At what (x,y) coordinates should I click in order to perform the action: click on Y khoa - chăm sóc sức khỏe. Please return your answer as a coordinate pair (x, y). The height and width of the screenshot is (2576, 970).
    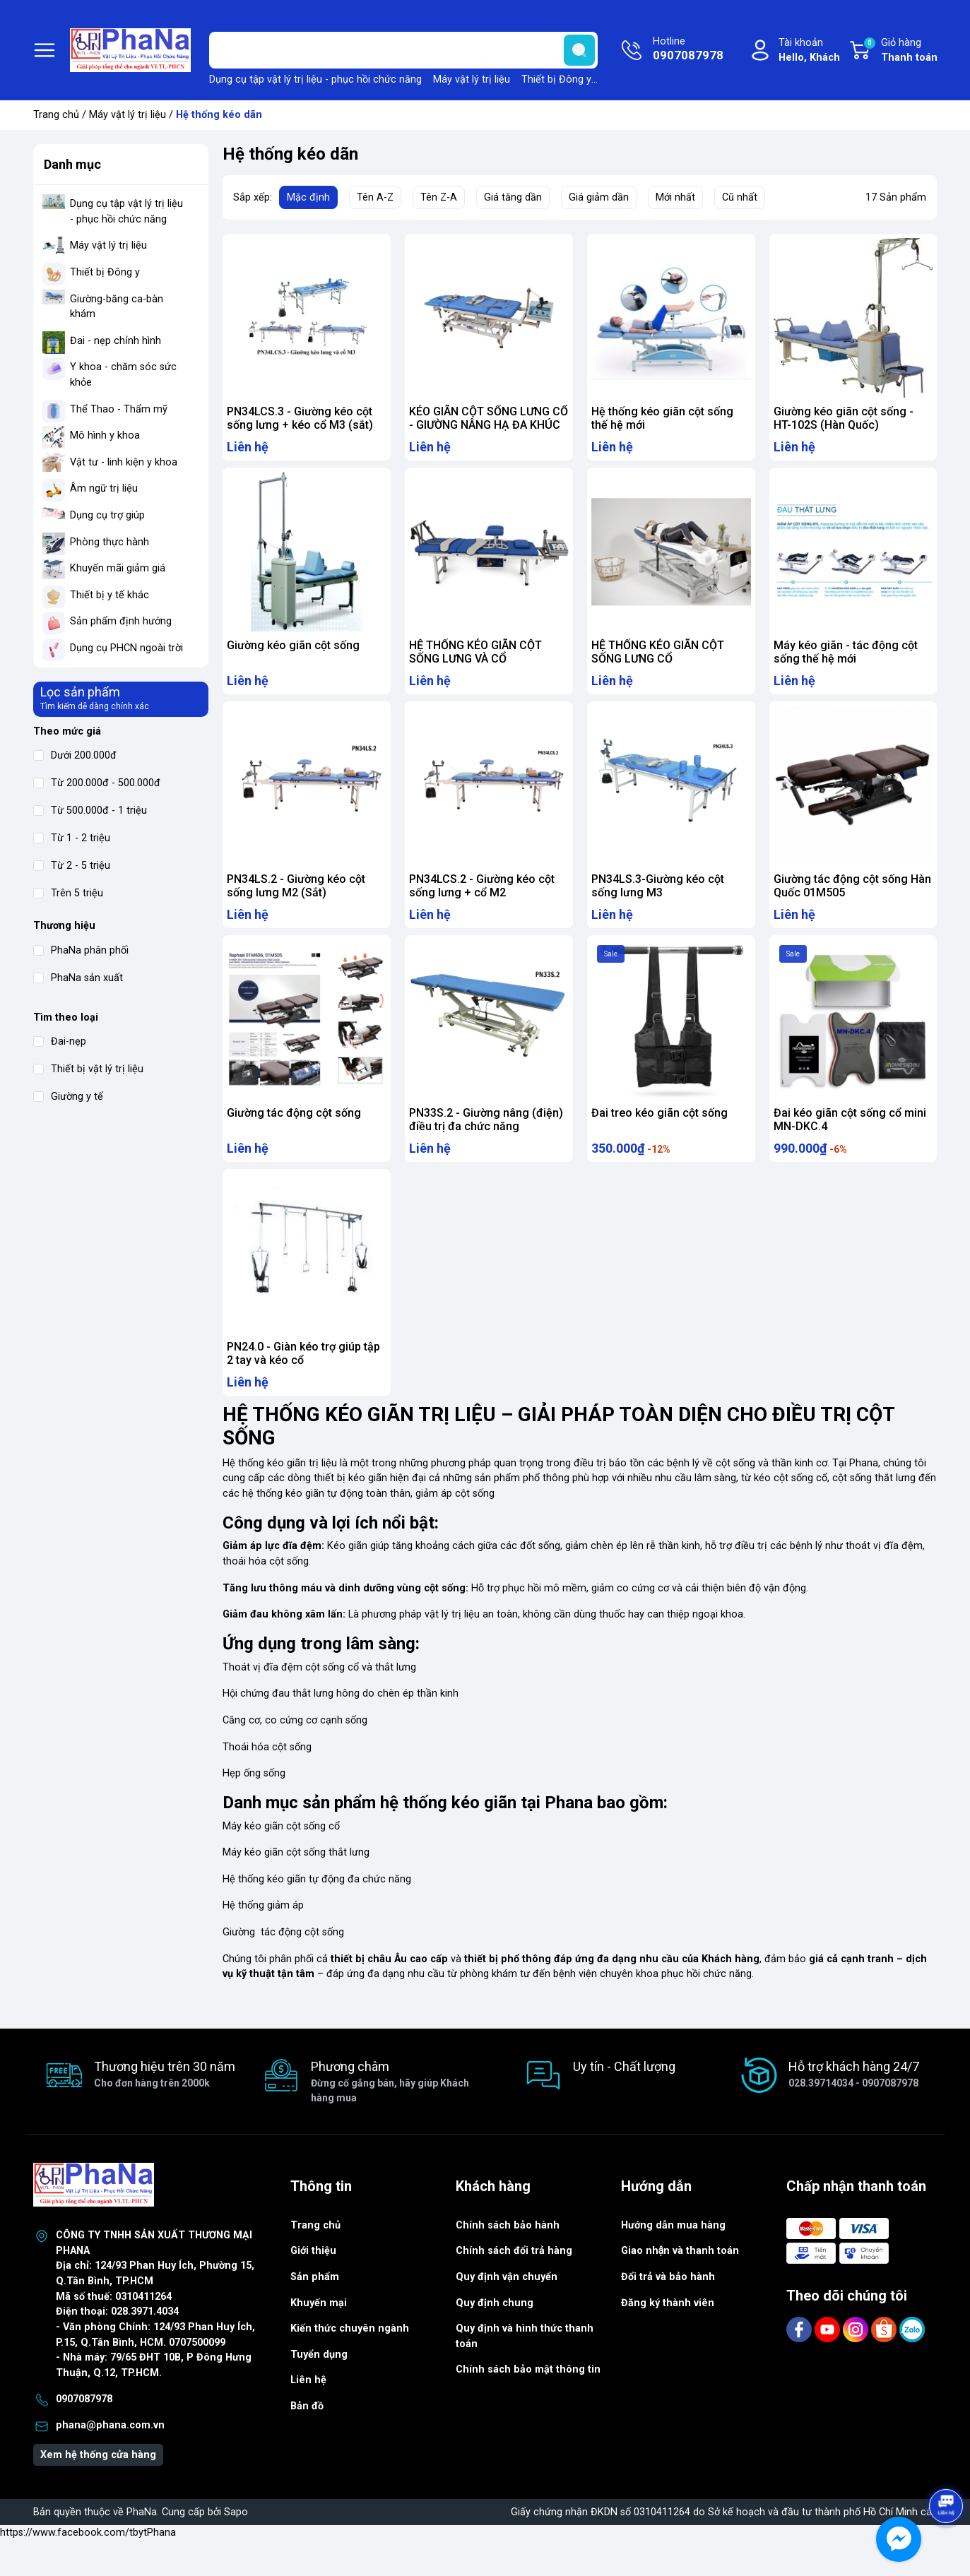
    Looking at the image, I should click on (123, 374).